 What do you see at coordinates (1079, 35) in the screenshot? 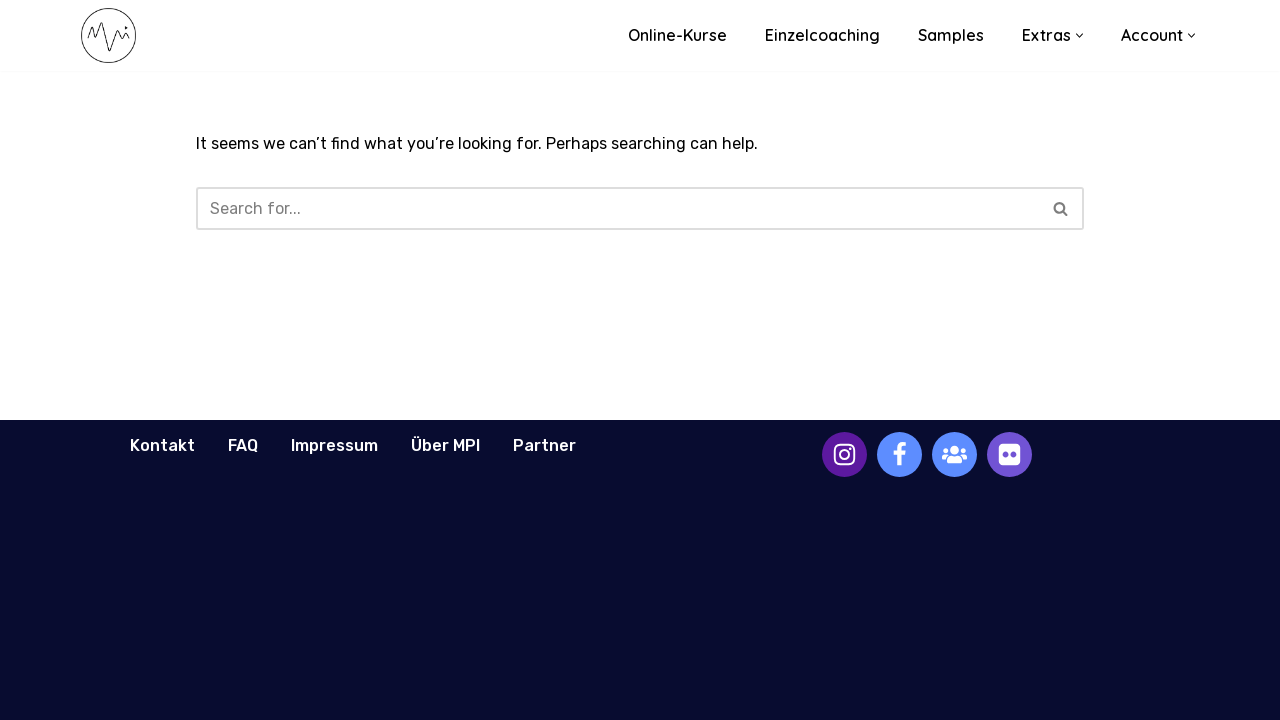
I see `[button]` at bounding box center [1079, 35].